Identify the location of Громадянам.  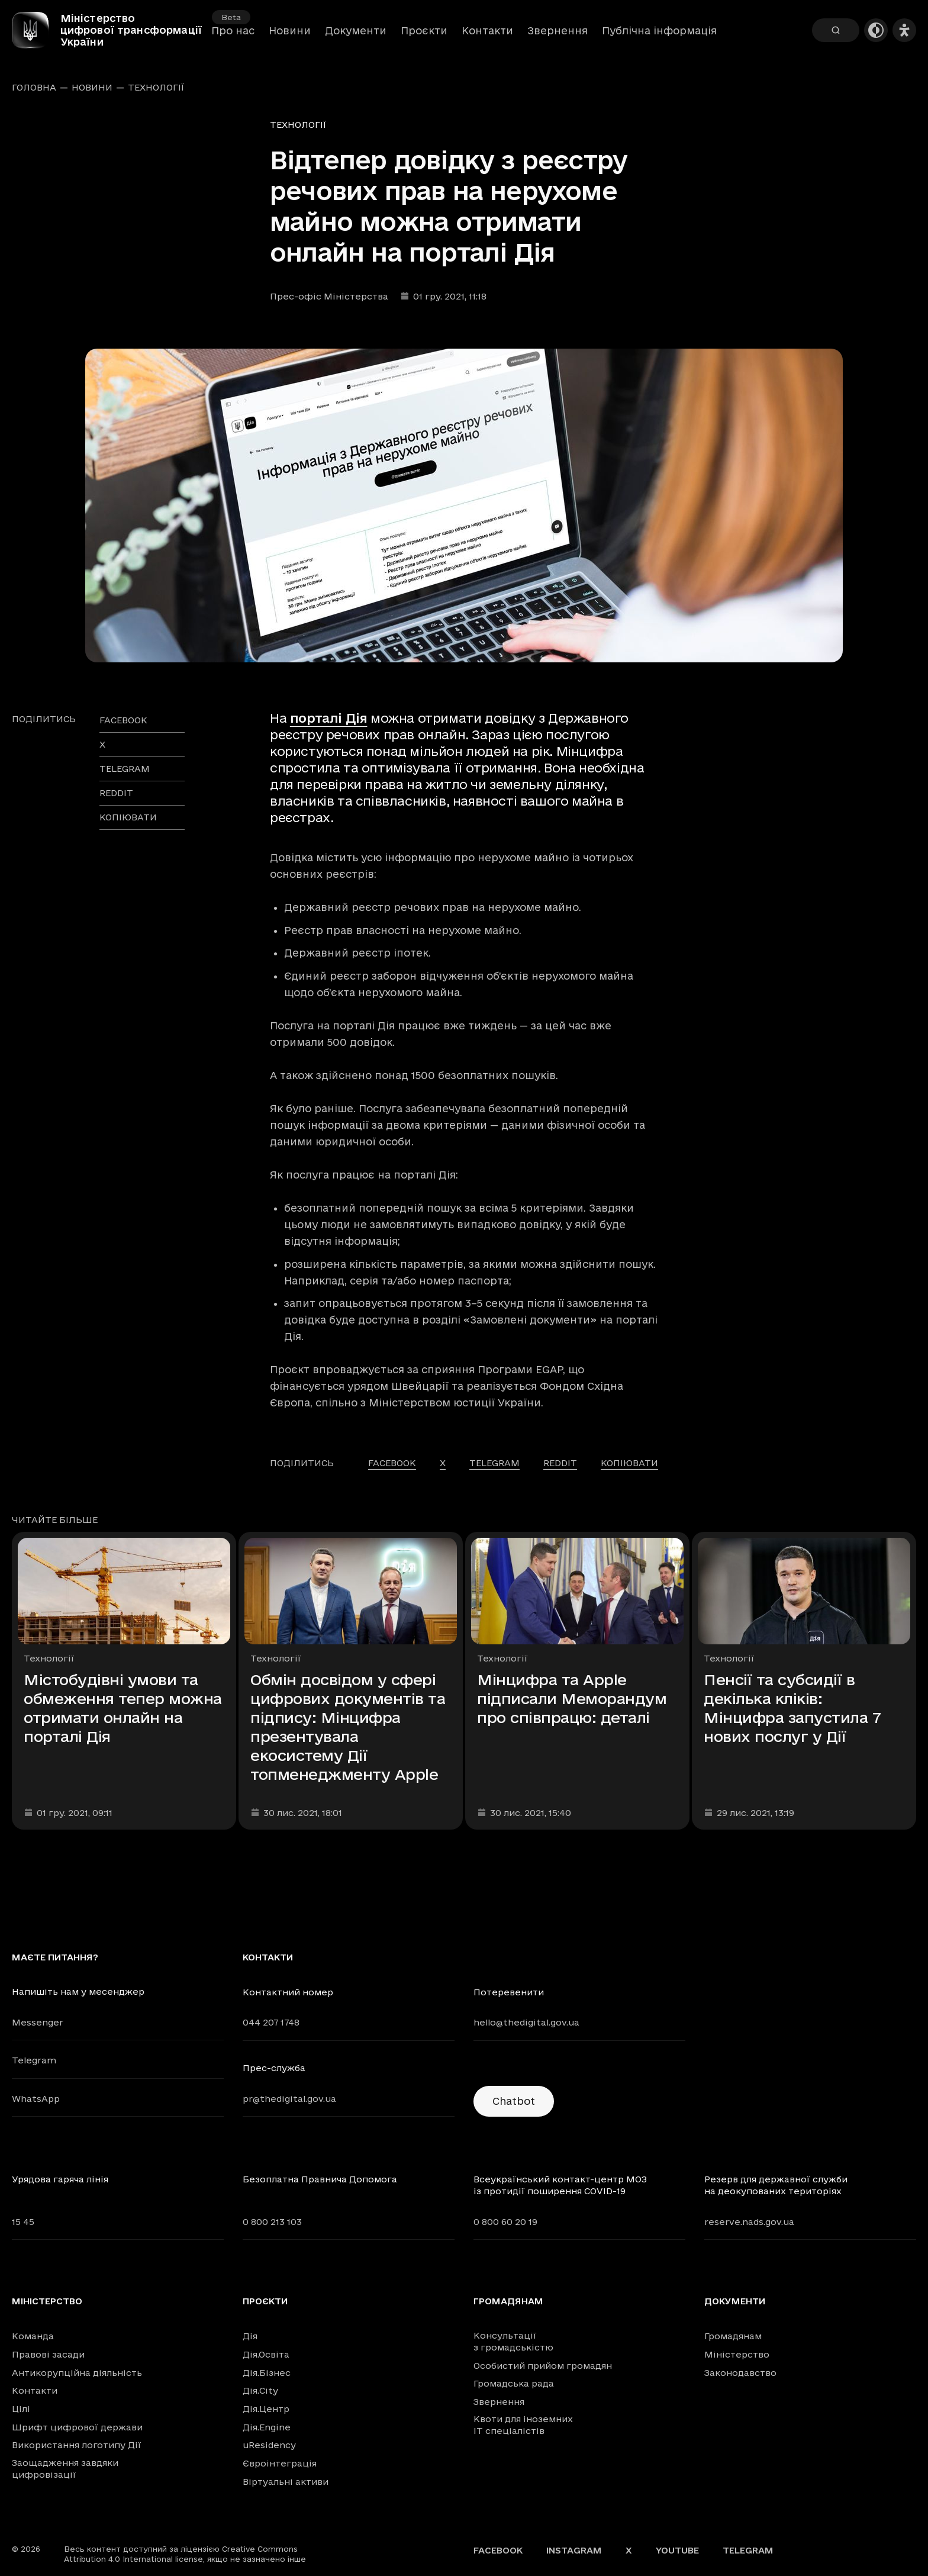
(508, 2301).